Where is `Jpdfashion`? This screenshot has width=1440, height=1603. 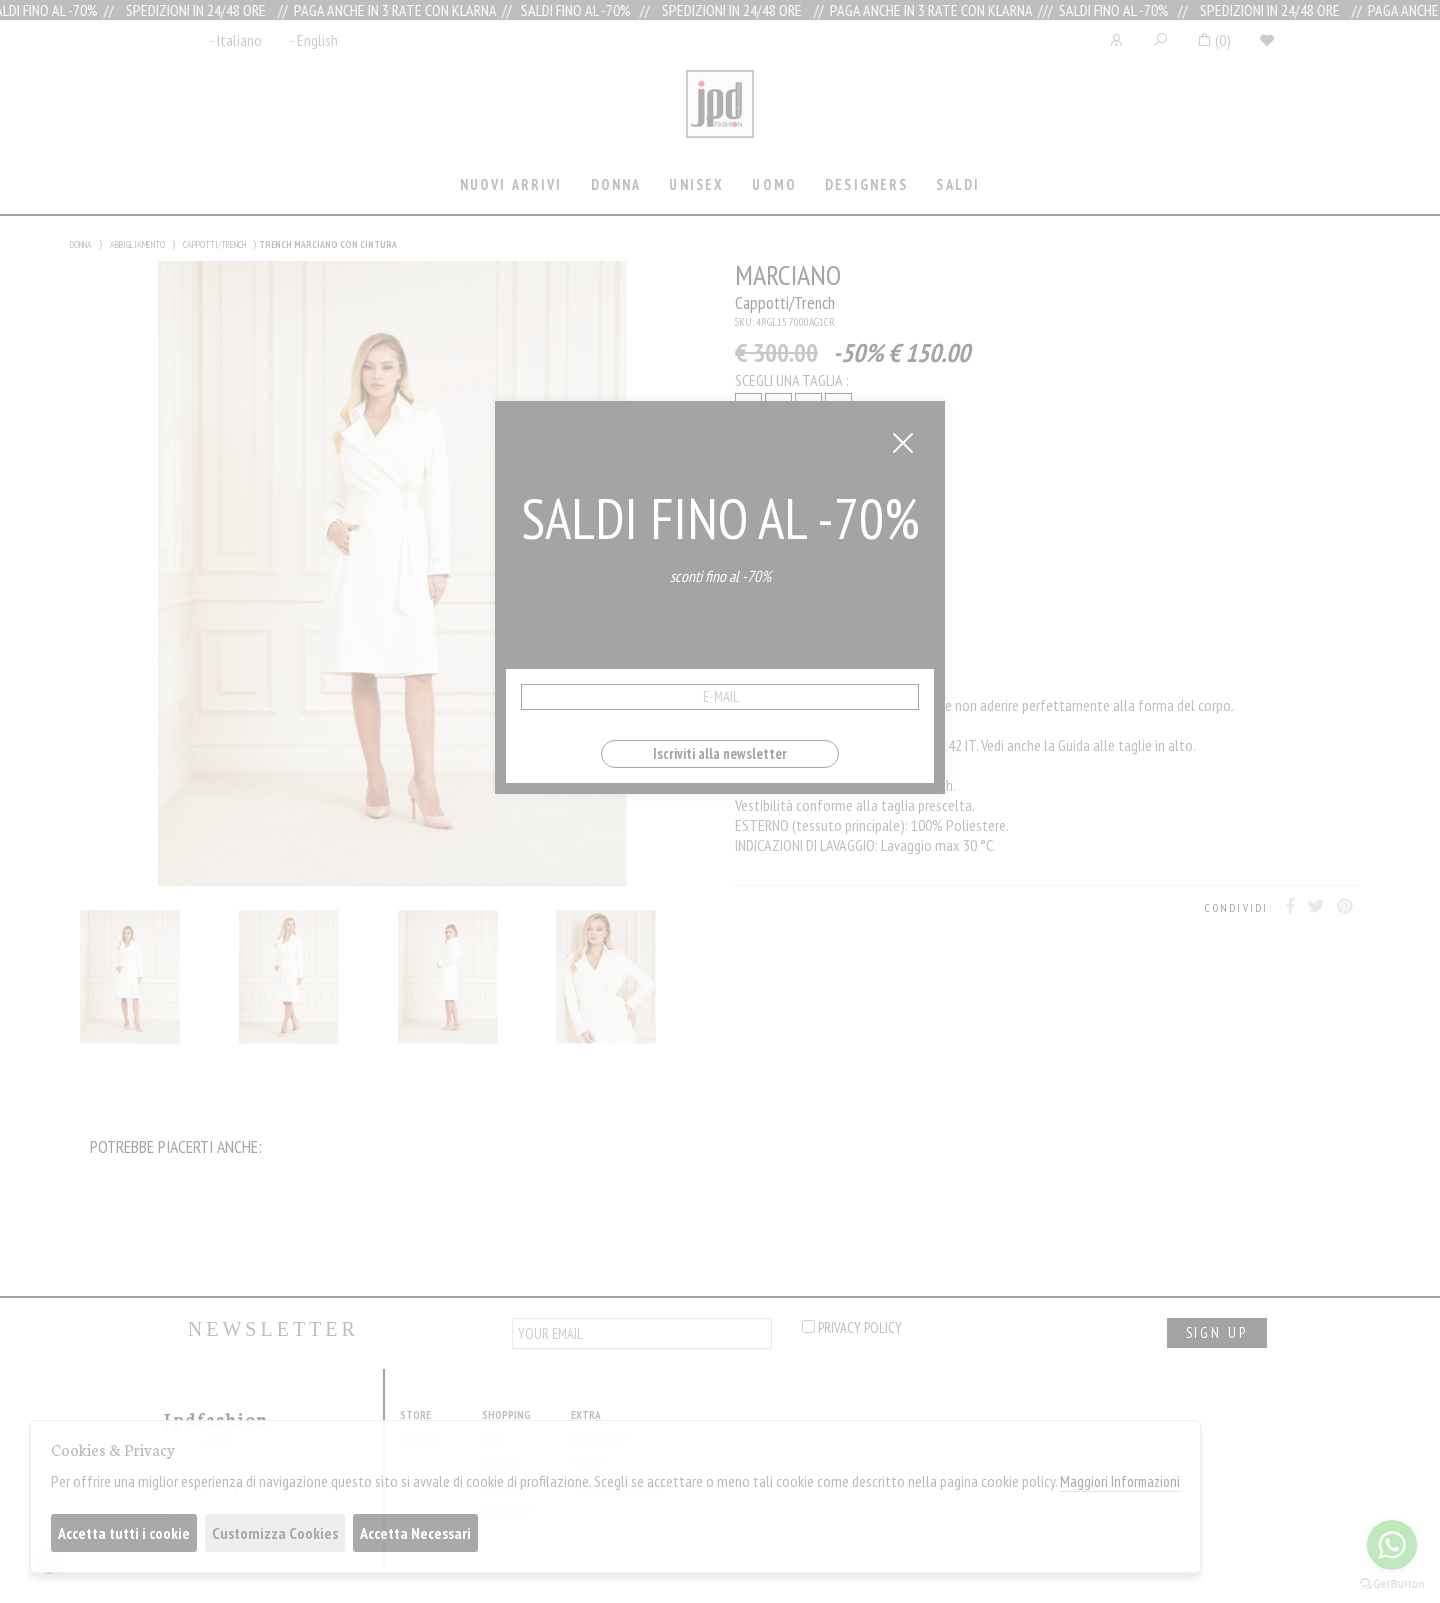
Jpdfashion is located at coordinates (720, 117).